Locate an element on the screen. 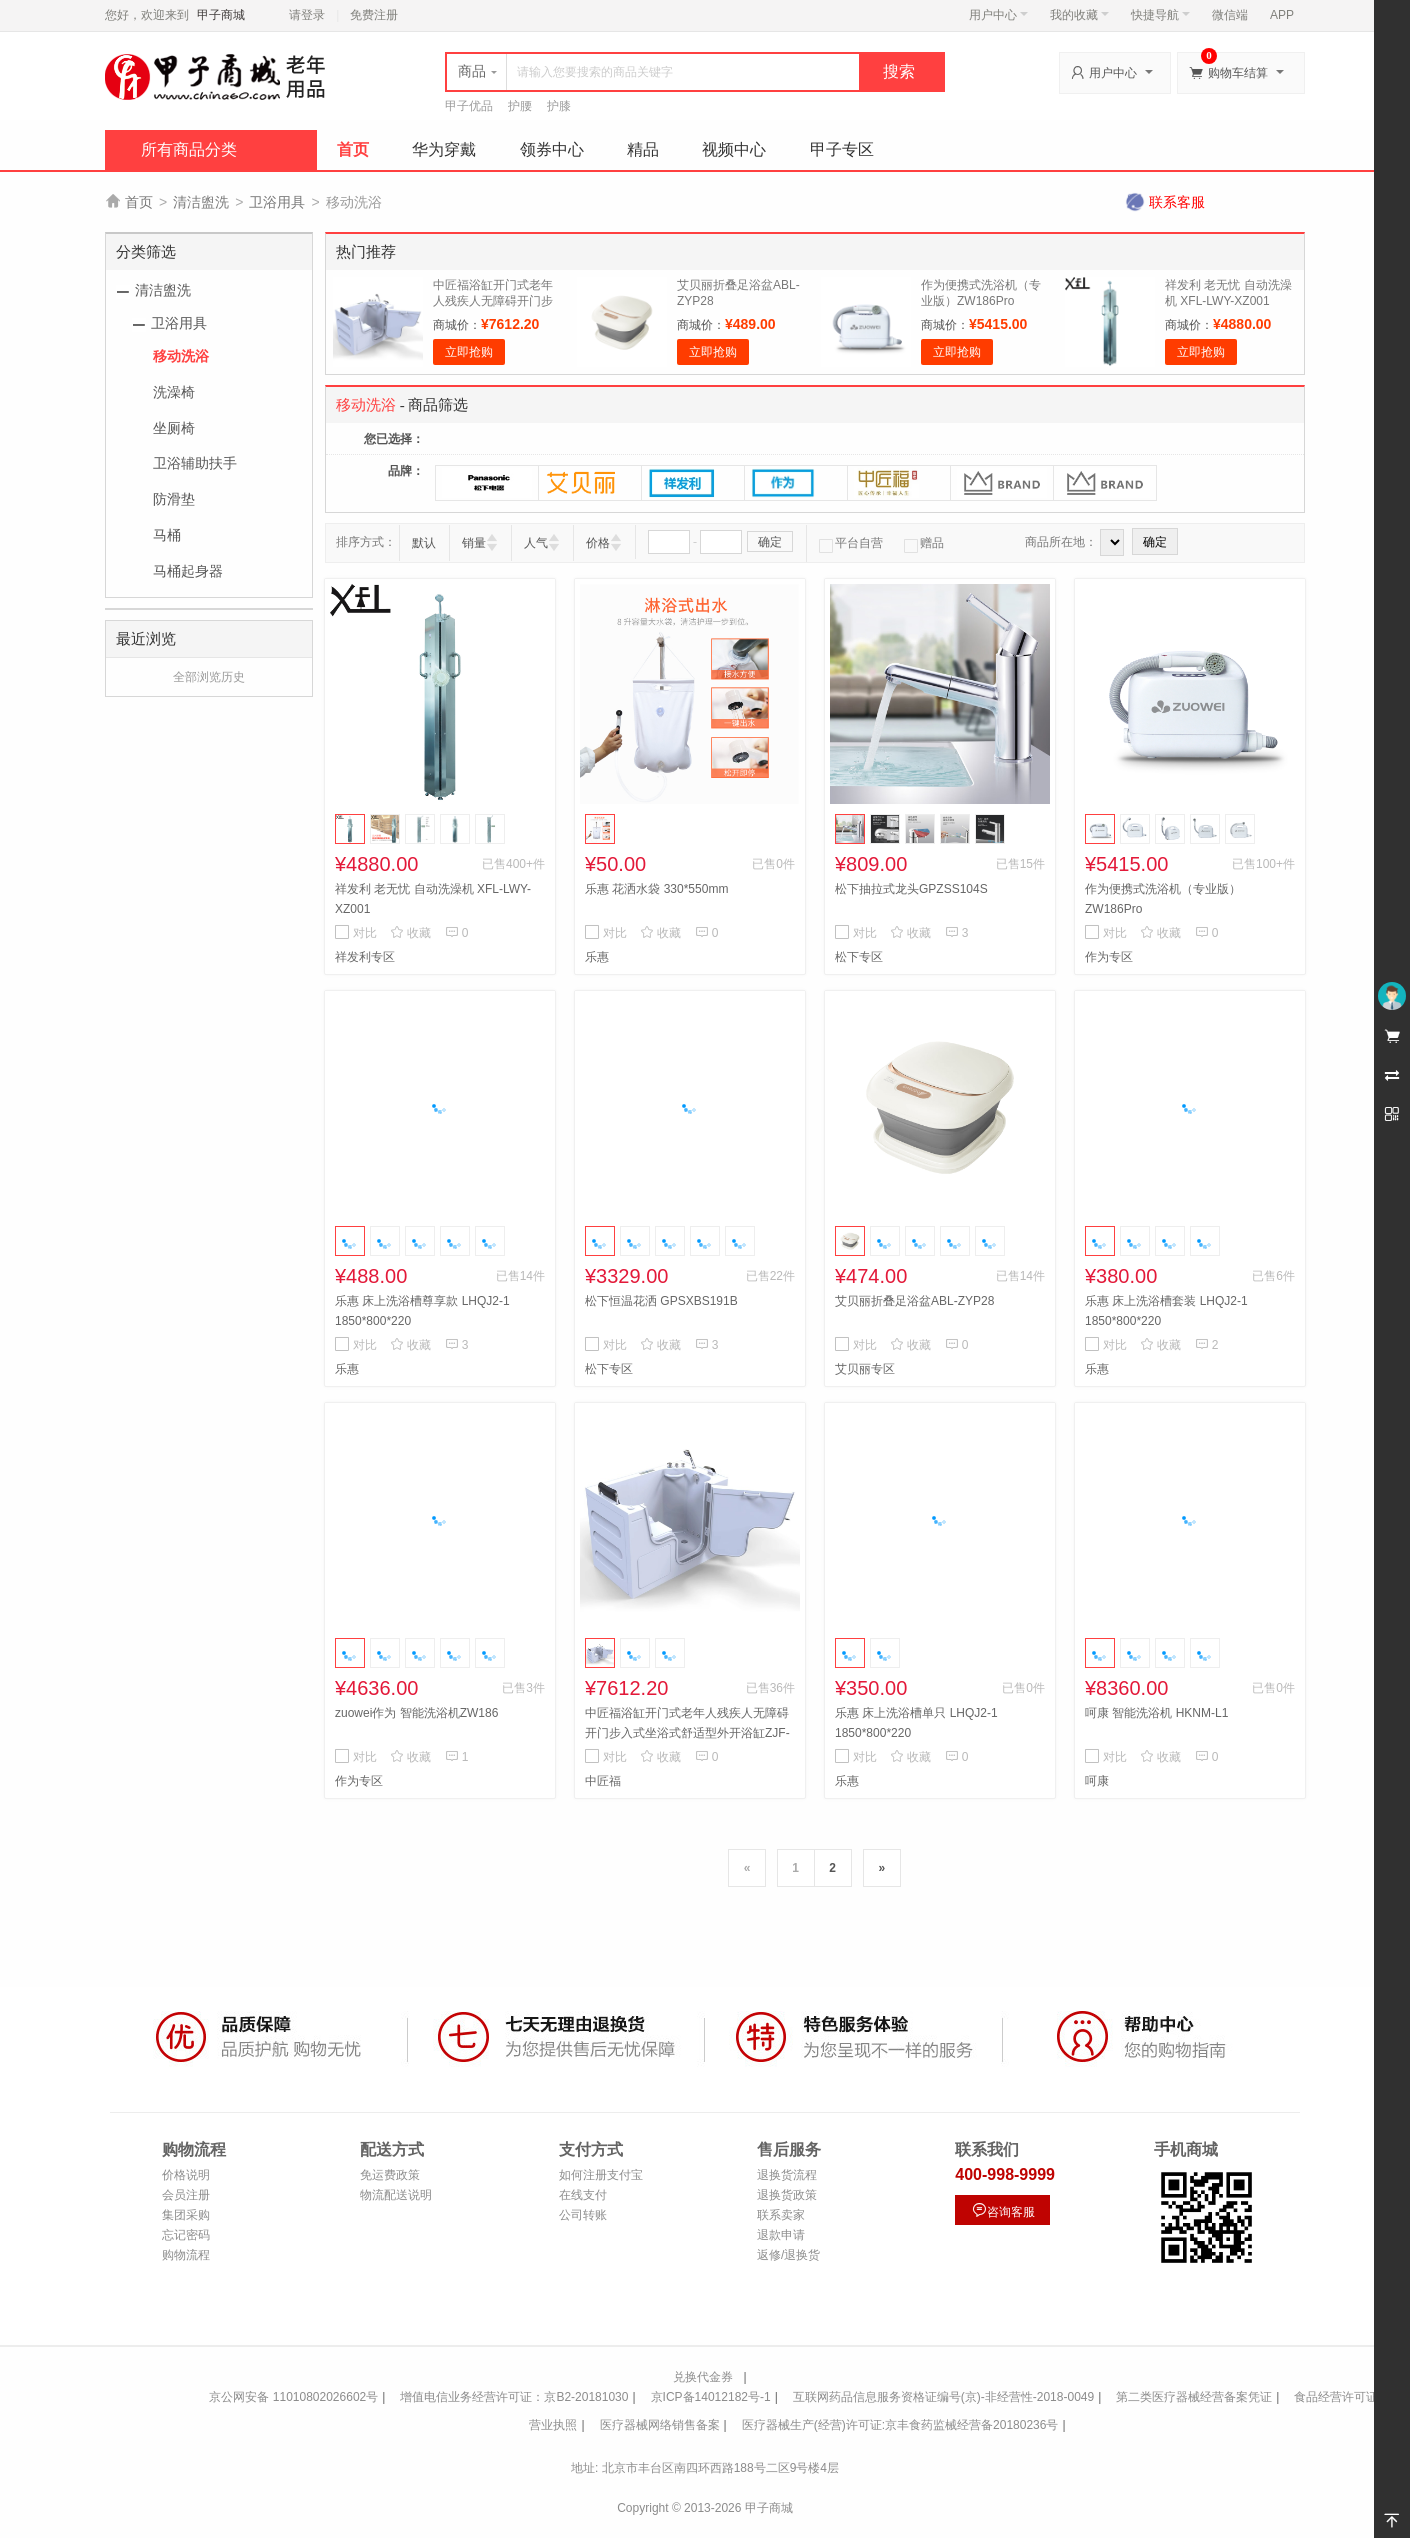 Image resolution: width=1410 pixels, height=2538 pixels. 京公网安备 11010802026602号 is located at coordinates (293, 2397).